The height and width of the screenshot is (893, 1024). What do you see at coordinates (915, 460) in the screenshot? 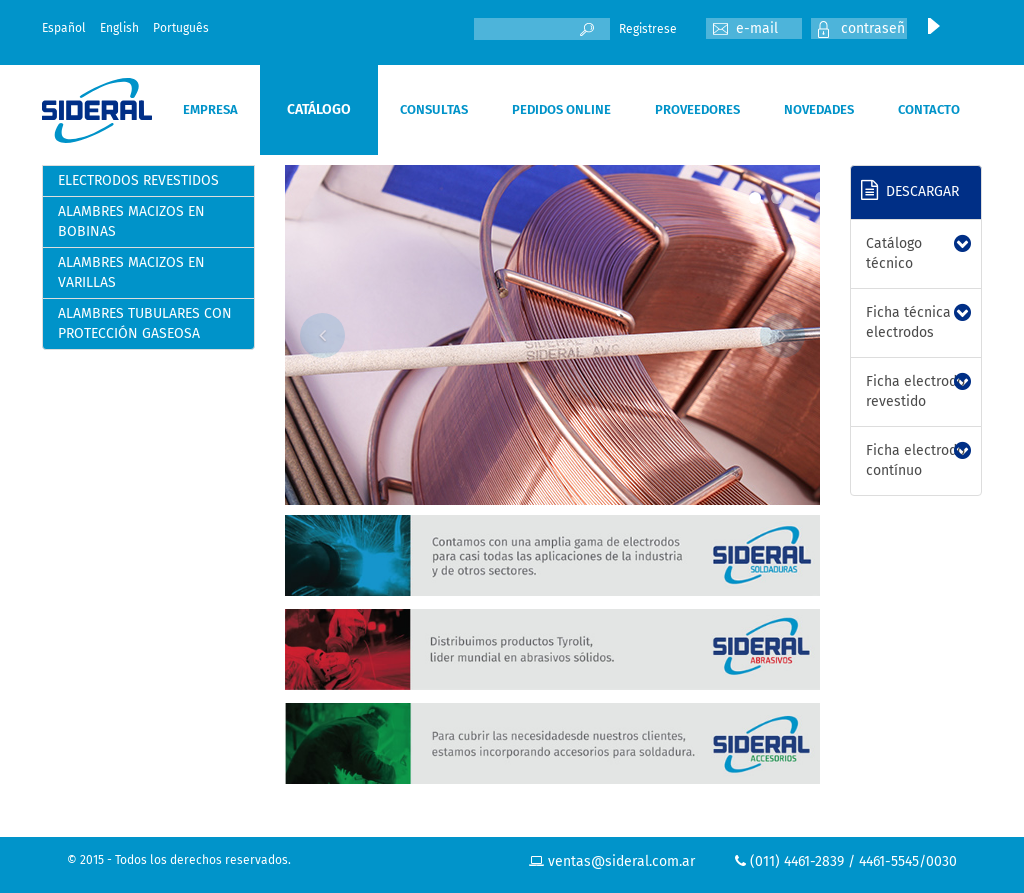
I see `Ficha electrodo contínuo` at bounding box center [915, 460].